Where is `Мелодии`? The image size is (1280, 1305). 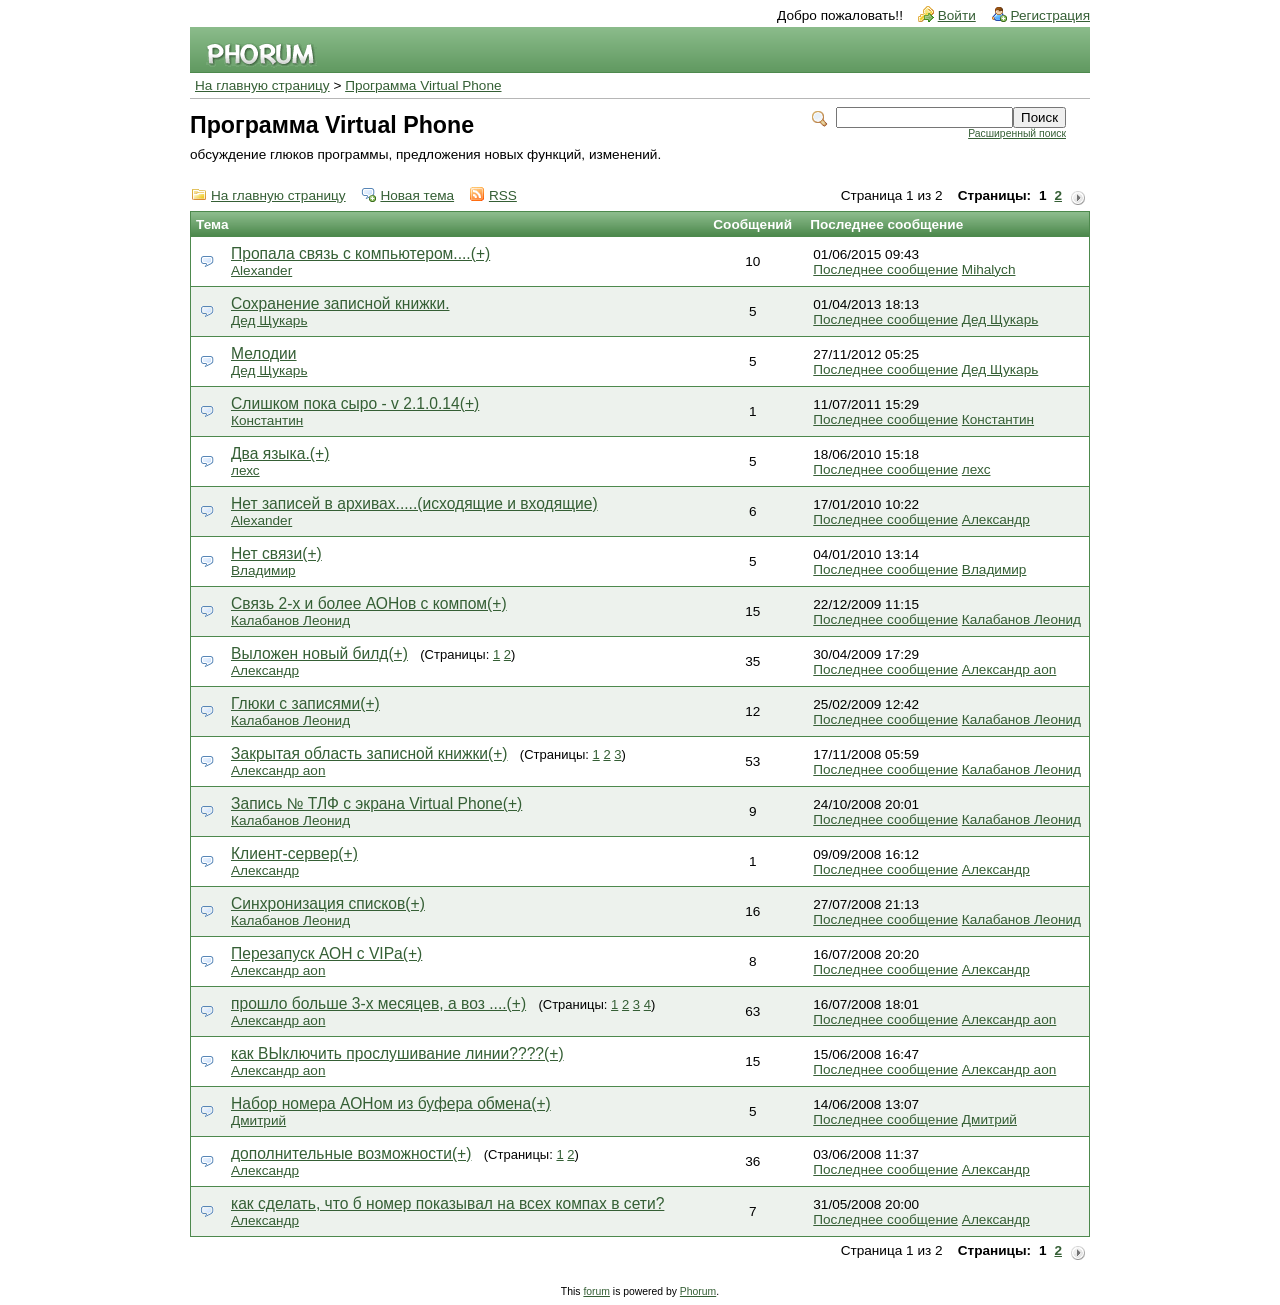 Мелодии is located at coordinates (264, 353).